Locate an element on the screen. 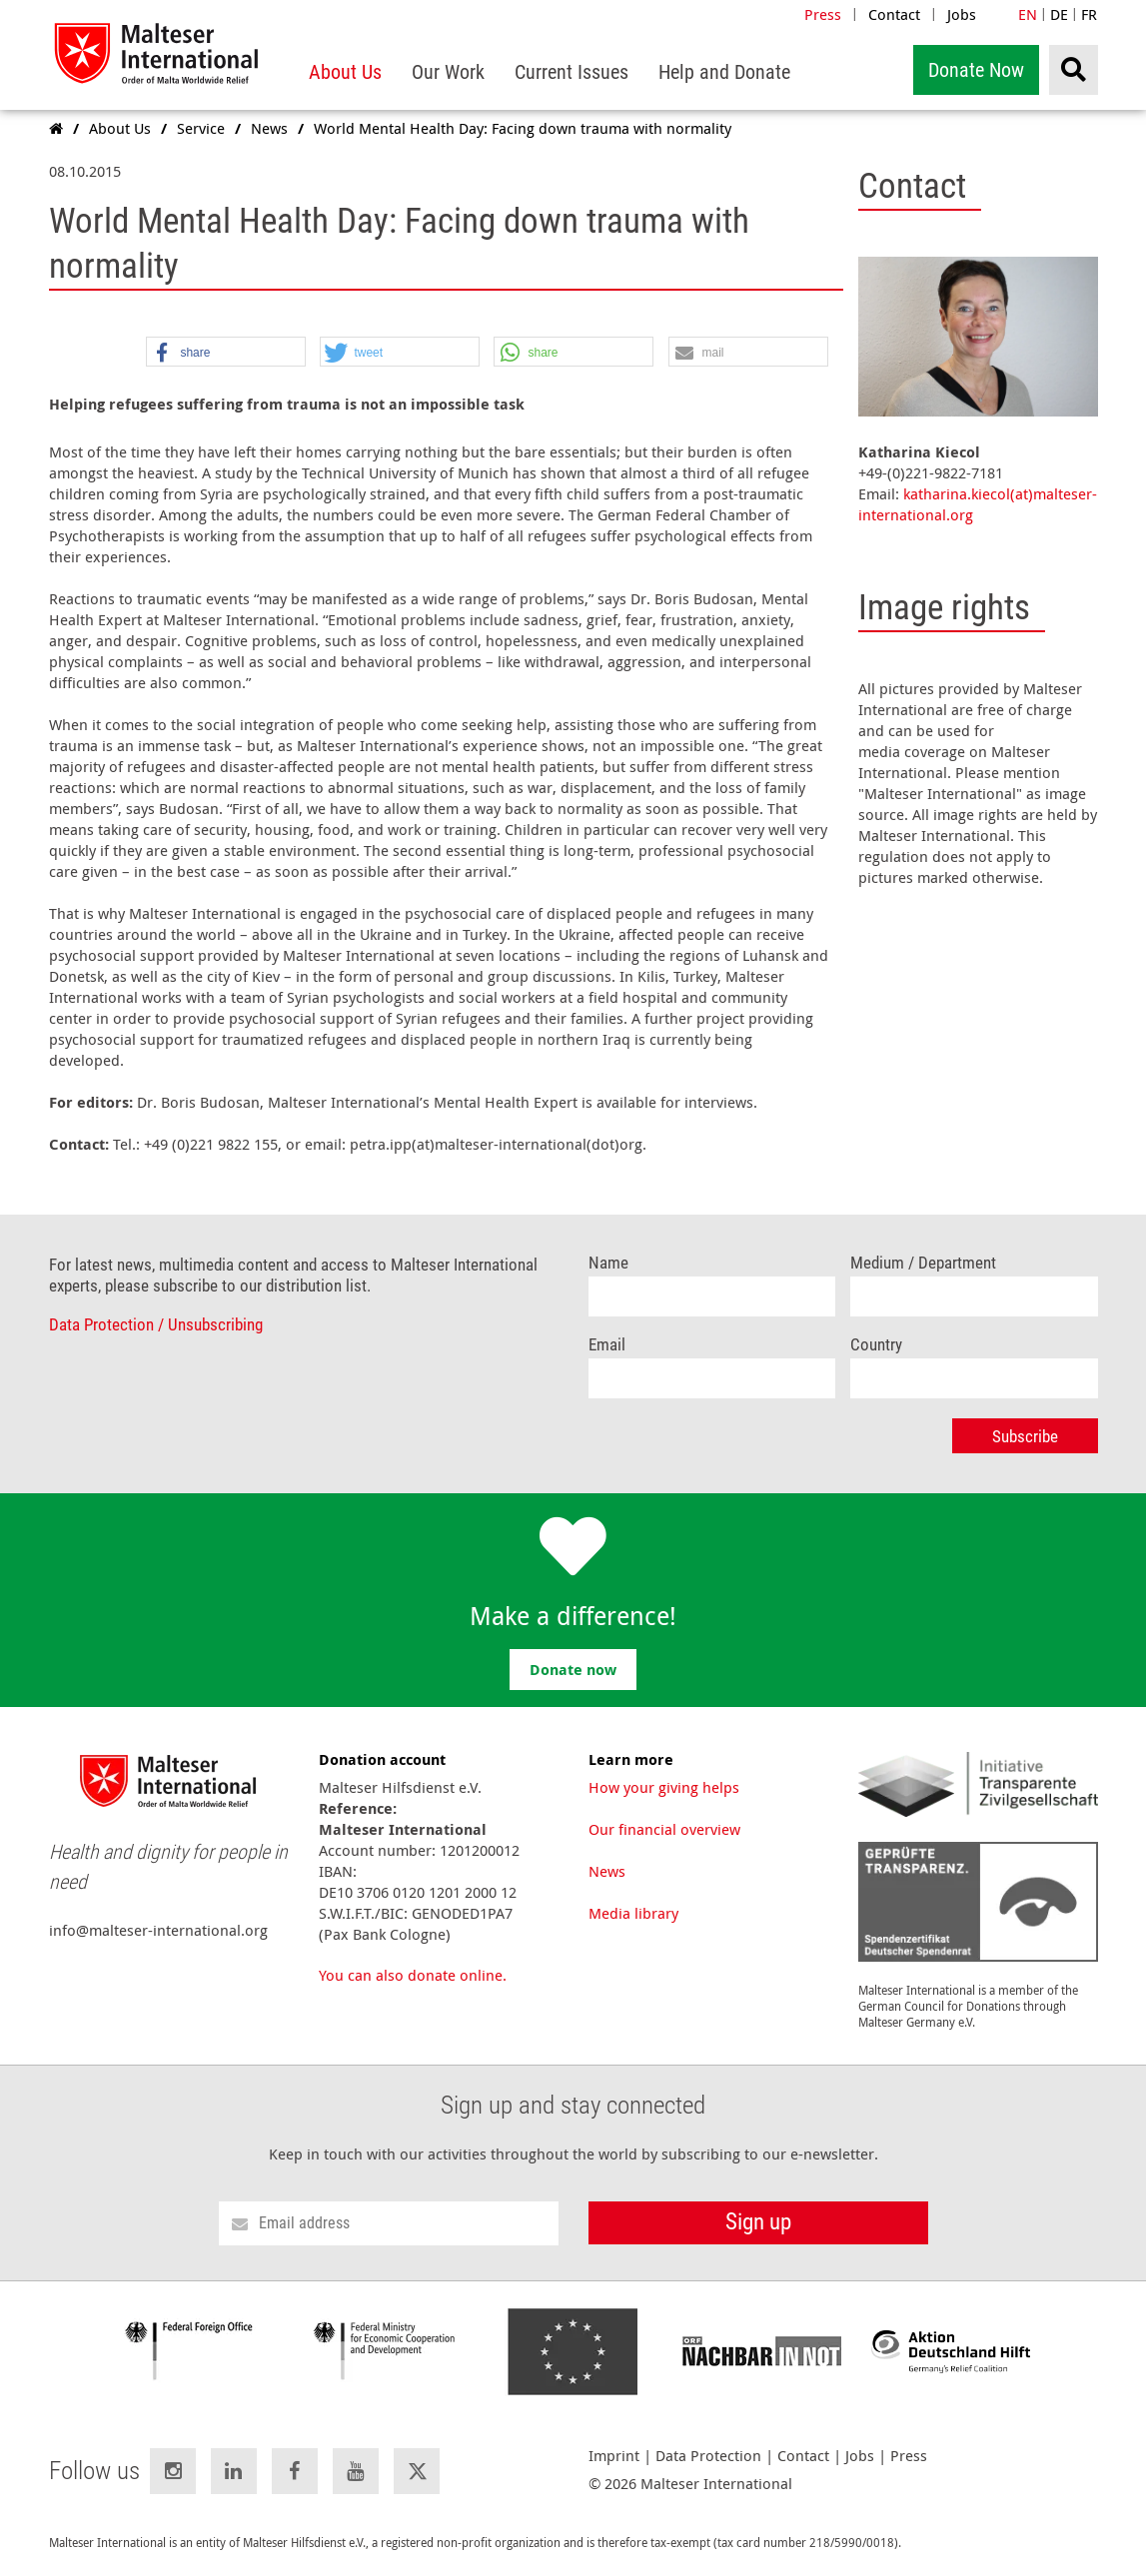 This screenshot has height=2576, width=1146. FR is located at coordinates (1089, 14).